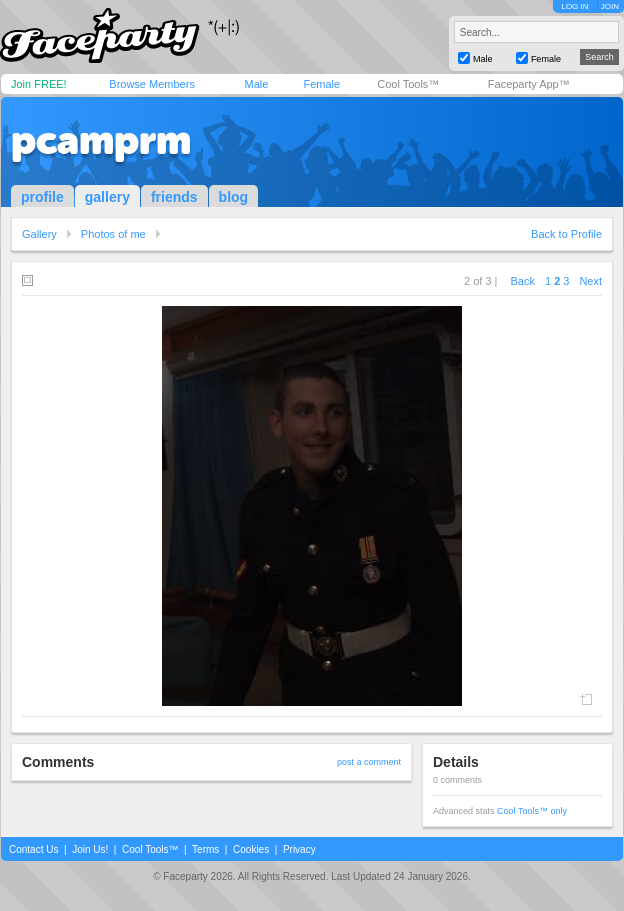 This screenshot has height=911, width=624. Describe the element at coordinates (369, 762) in the screenshot. I see `post a comment` at that location.